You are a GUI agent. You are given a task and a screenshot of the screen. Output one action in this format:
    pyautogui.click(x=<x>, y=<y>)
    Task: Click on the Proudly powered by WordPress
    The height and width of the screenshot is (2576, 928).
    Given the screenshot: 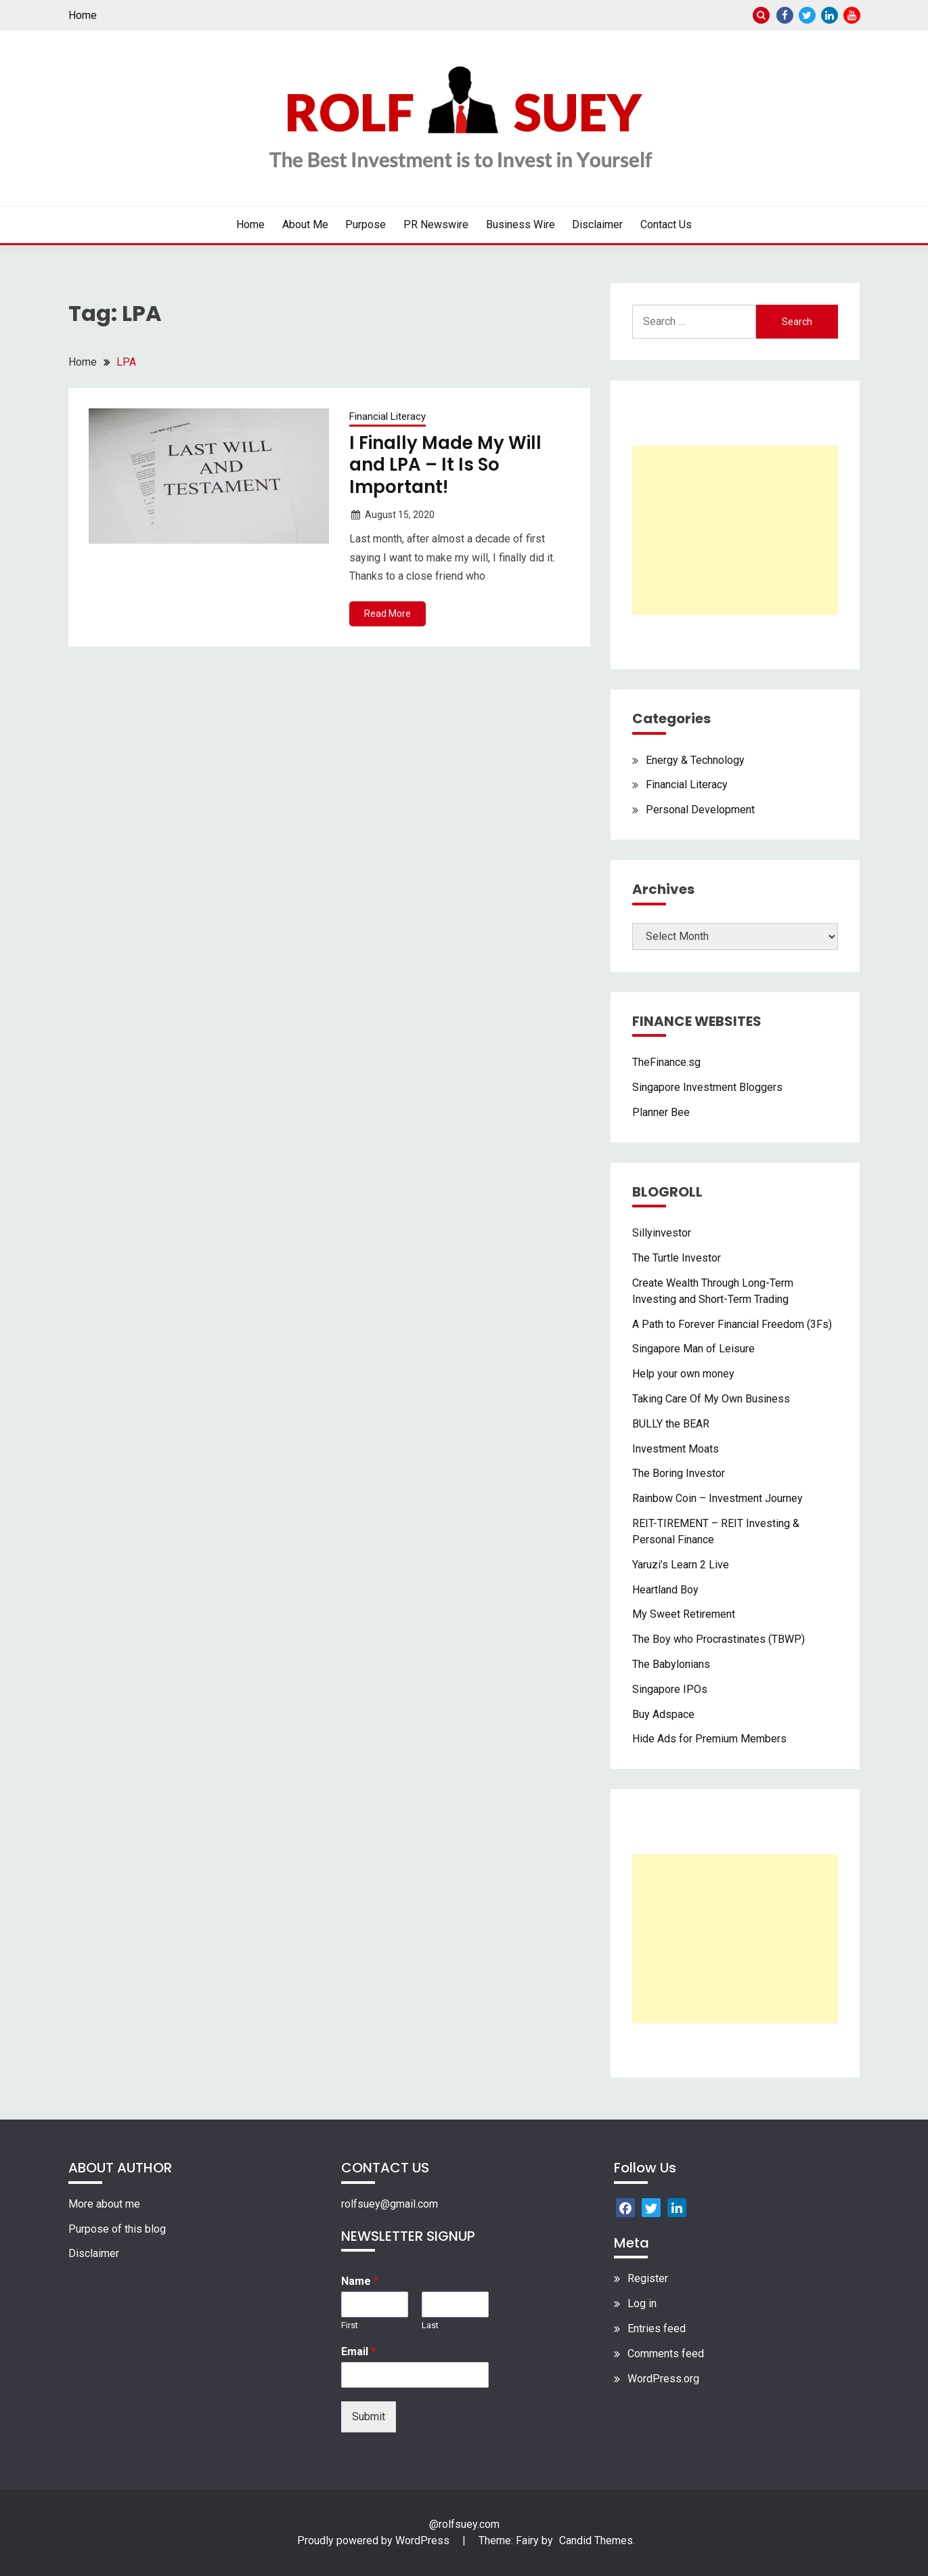 What is the action you would take?
    pyautogui.click(x=374, y=2540)
    